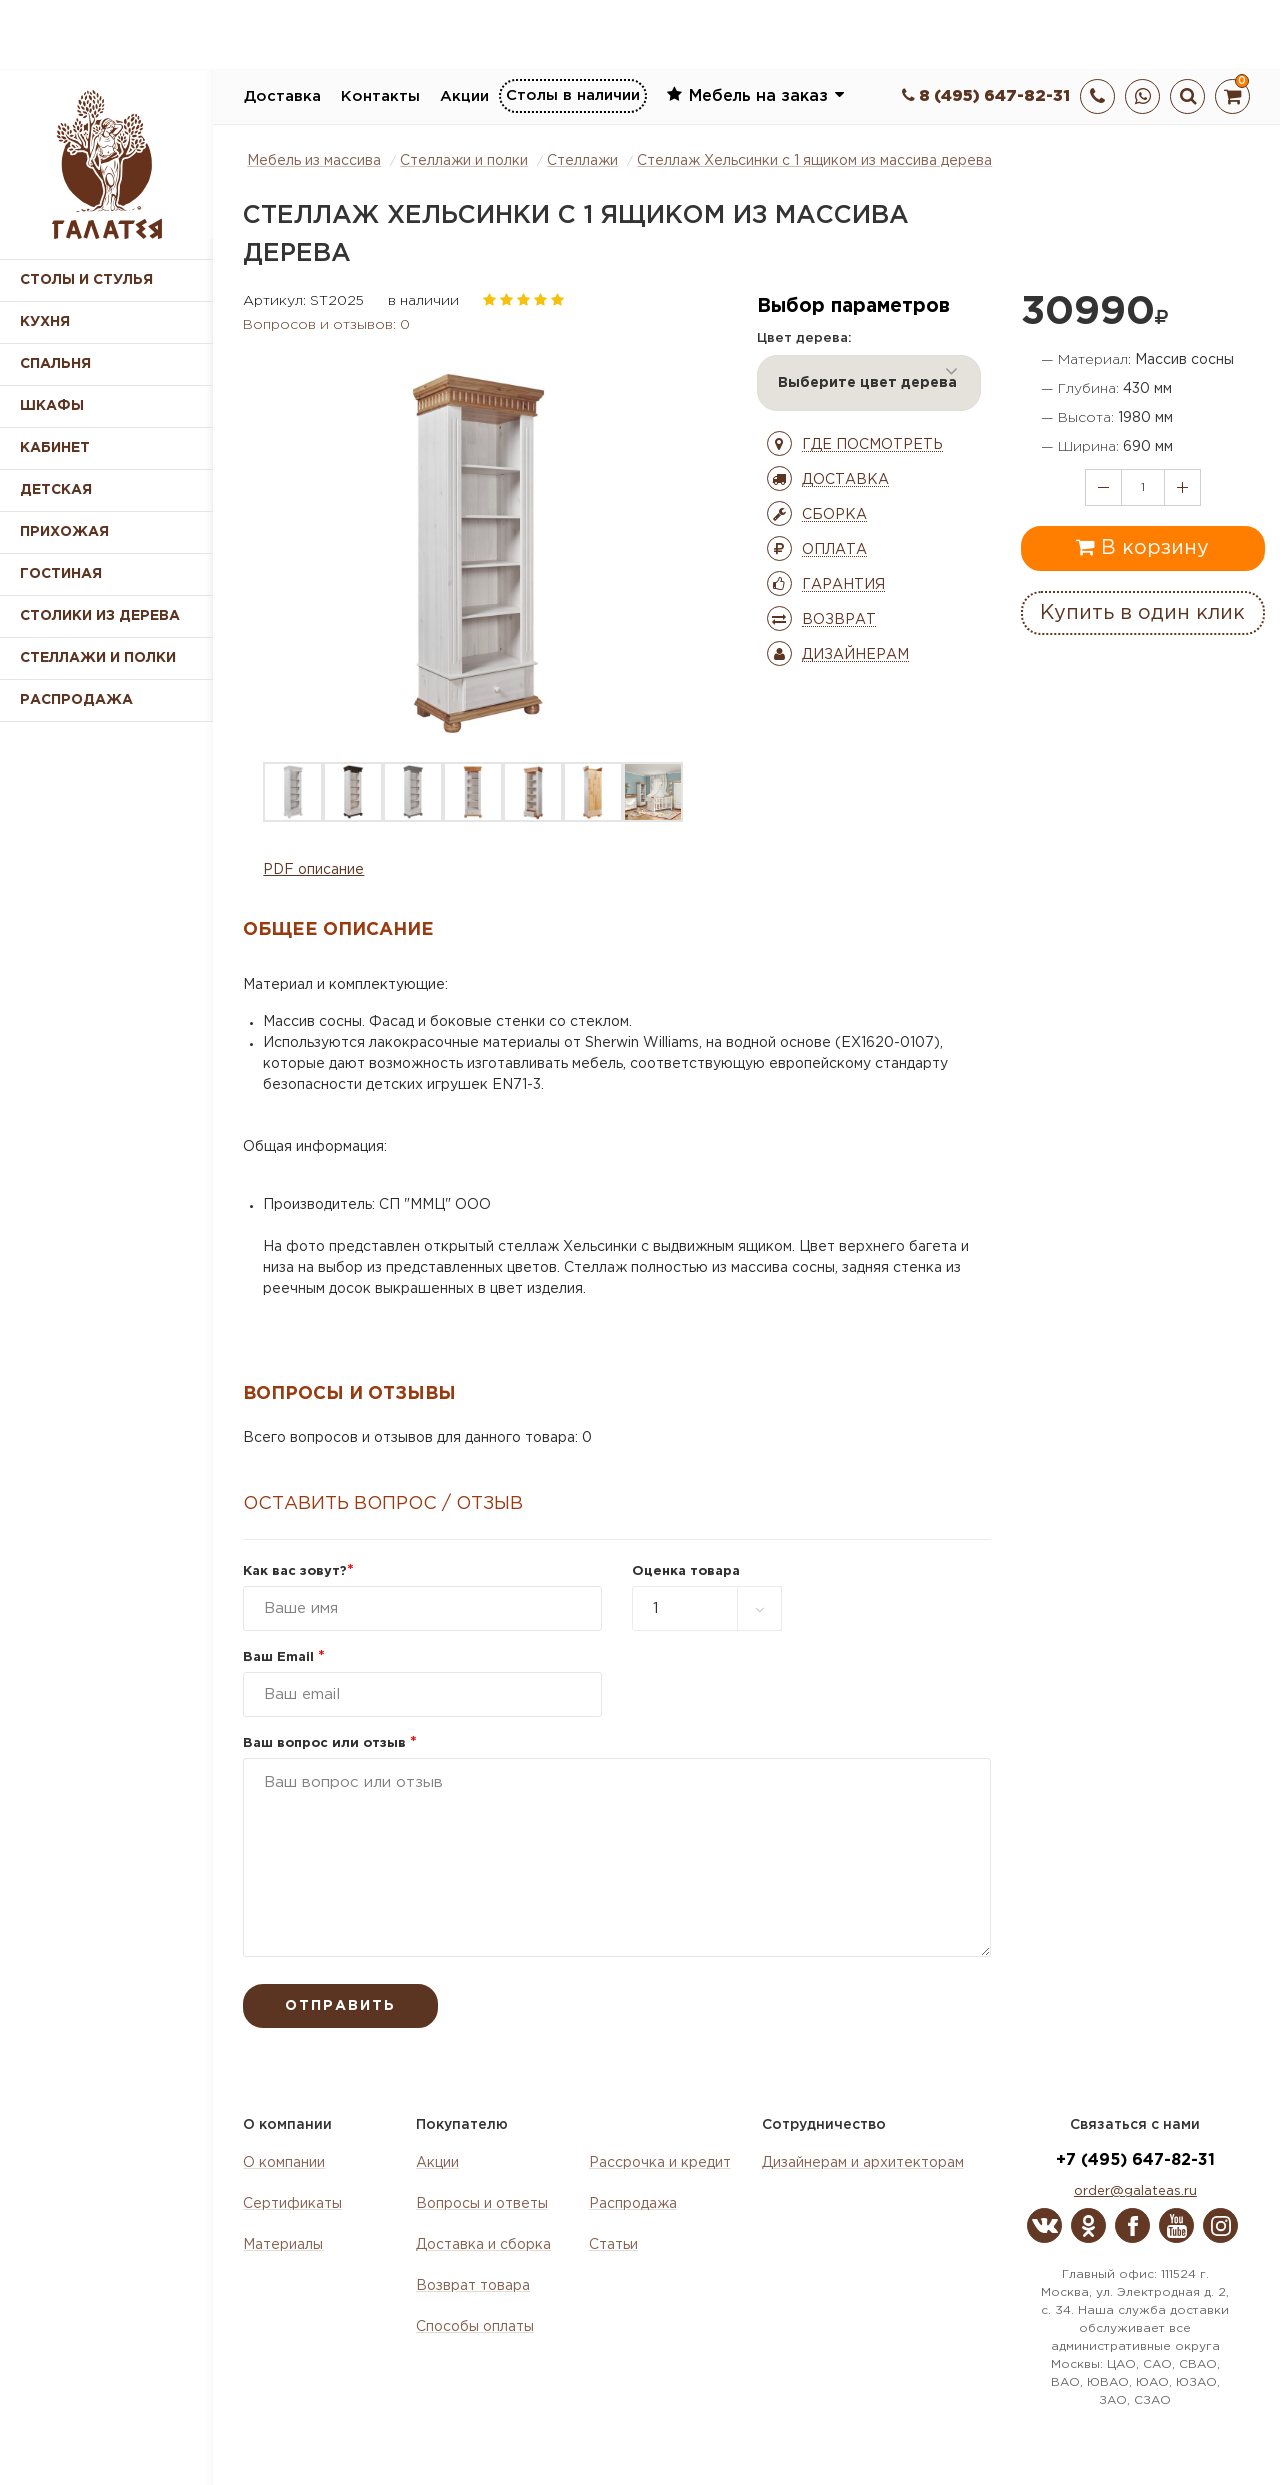  What do you see at coordinates (1142, 547) in the screenshot?
I see `В корзину` at bounding box center [1142, 547].